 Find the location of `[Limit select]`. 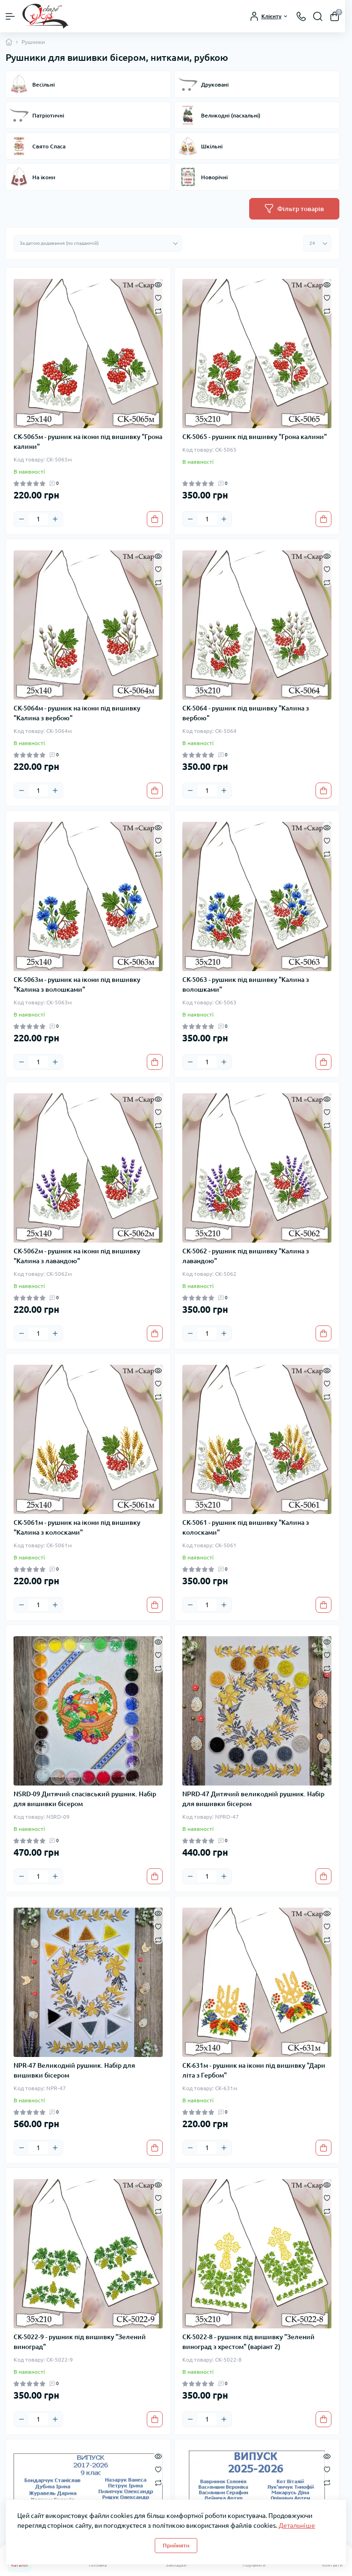

[Limit select] is located at coordinates (317, 243).